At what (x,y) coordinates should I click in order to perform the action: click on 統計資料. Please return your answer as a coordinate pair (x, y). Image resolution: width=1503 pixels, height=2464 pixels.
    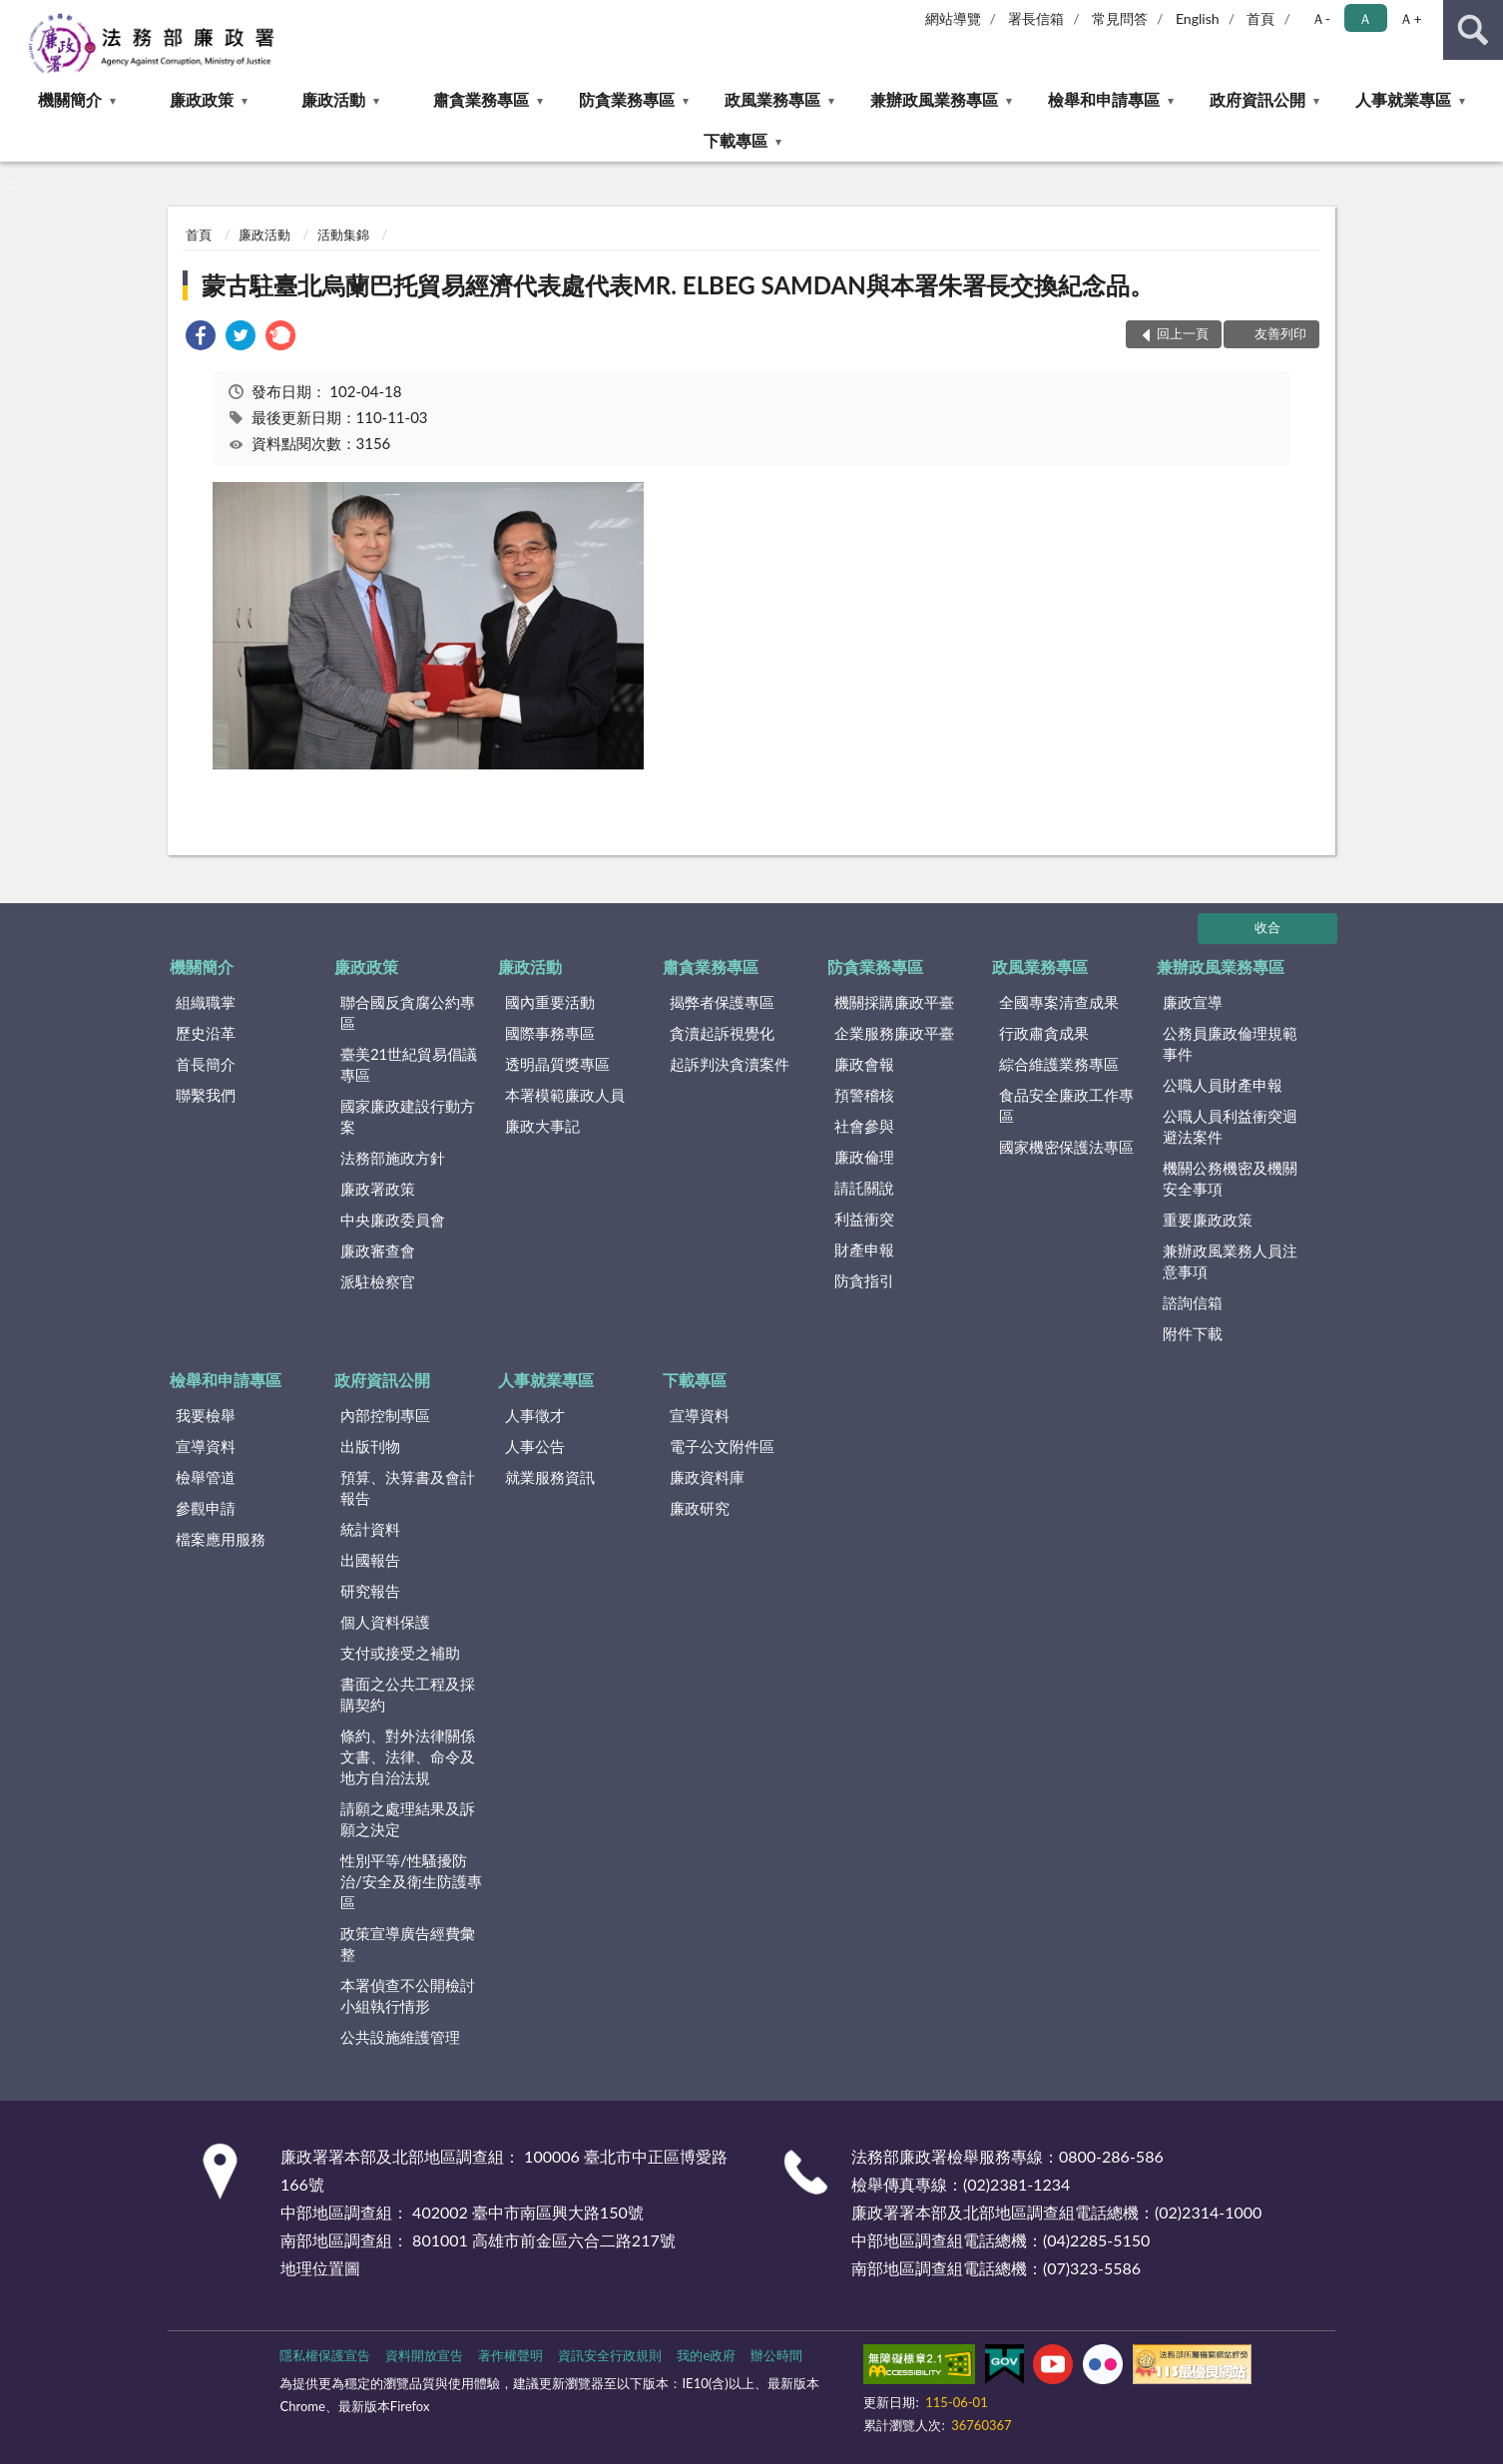
    Looking at the image, I should click on (370, 1529).